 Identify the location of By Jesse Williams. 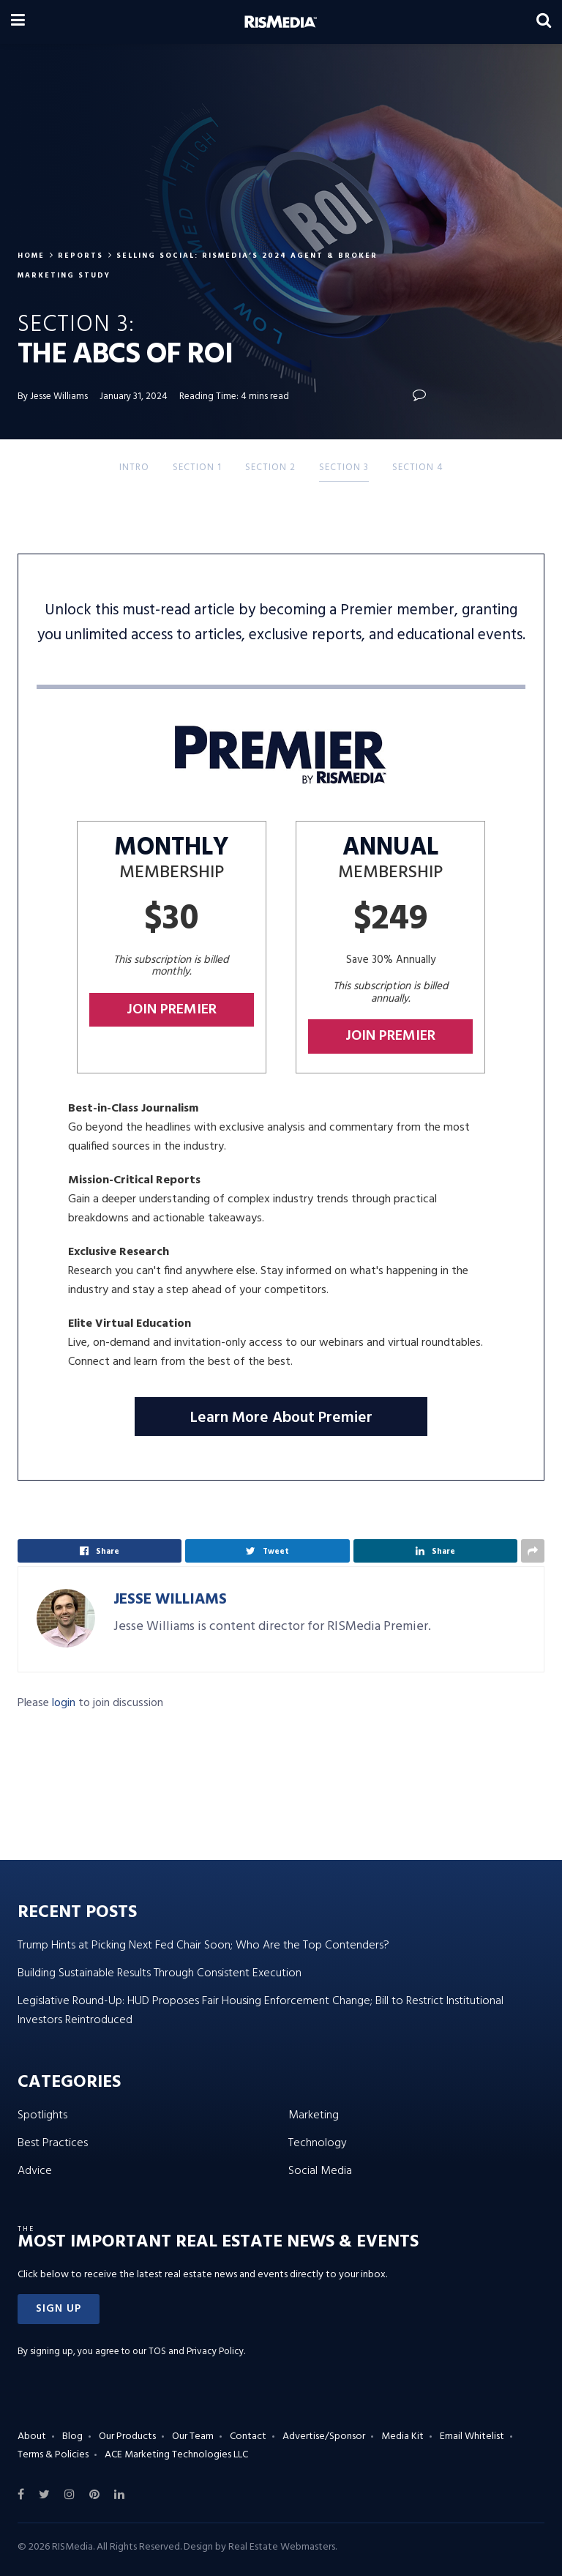
(53, 396).